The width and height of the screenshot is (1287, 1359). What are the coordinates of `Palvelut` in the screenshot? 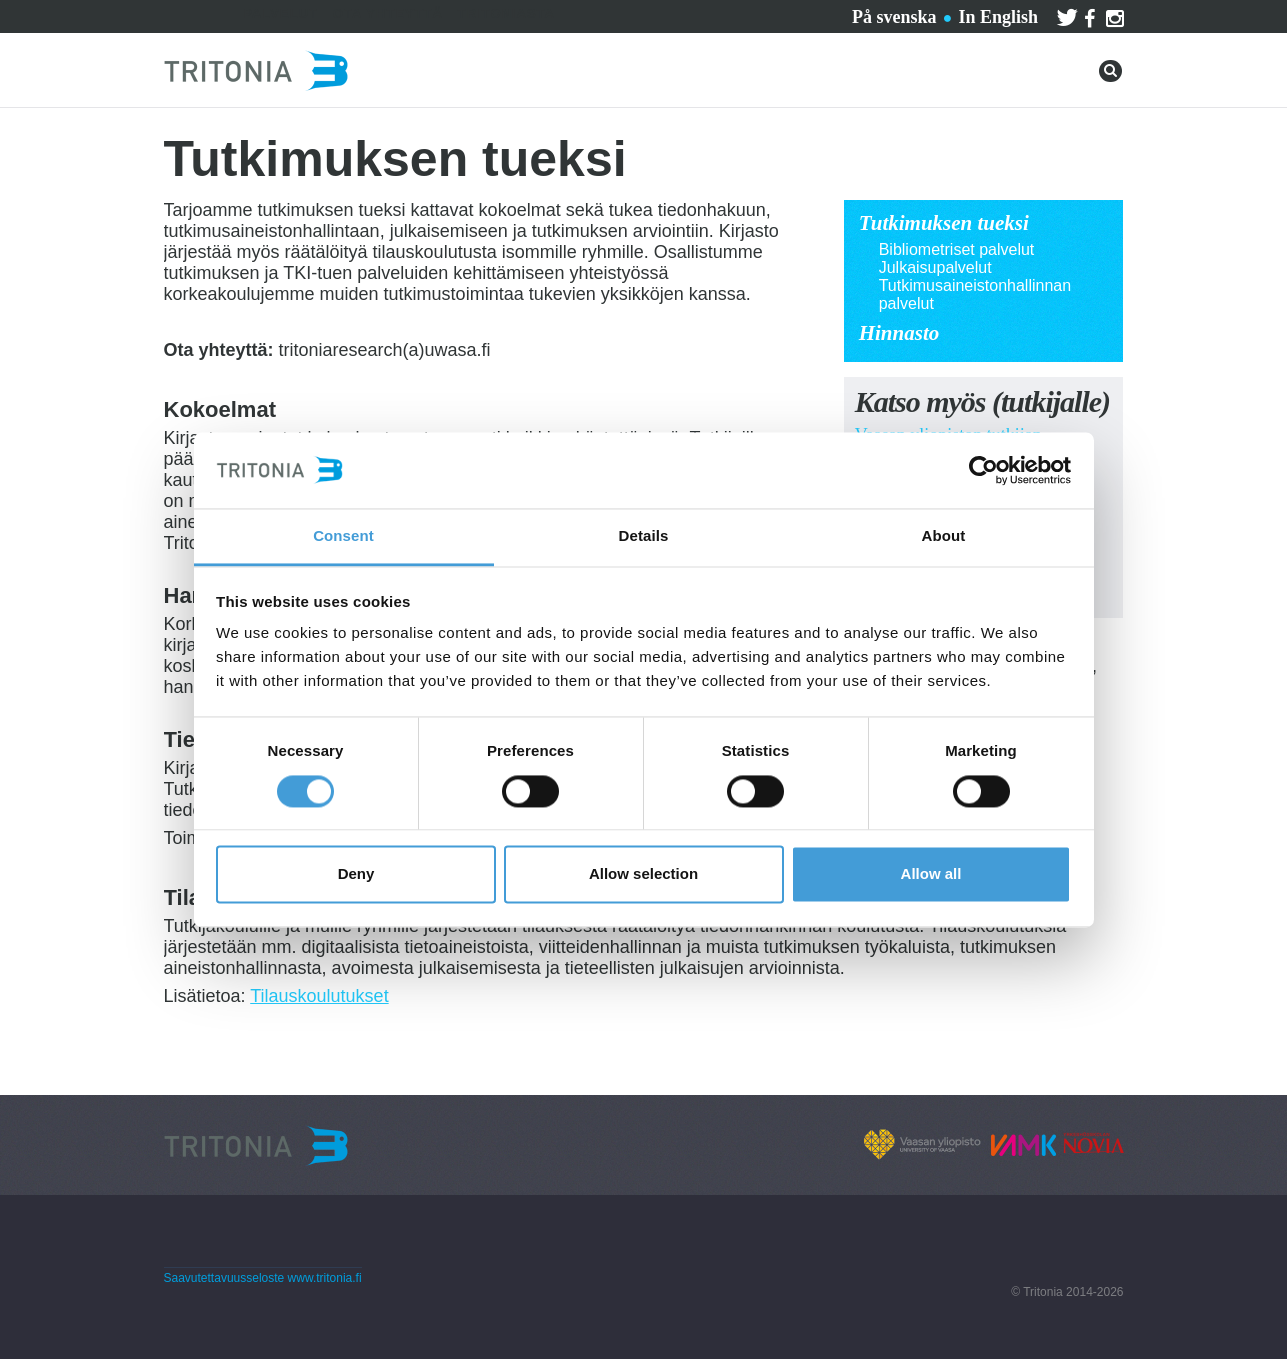 It's located at (280, 13).